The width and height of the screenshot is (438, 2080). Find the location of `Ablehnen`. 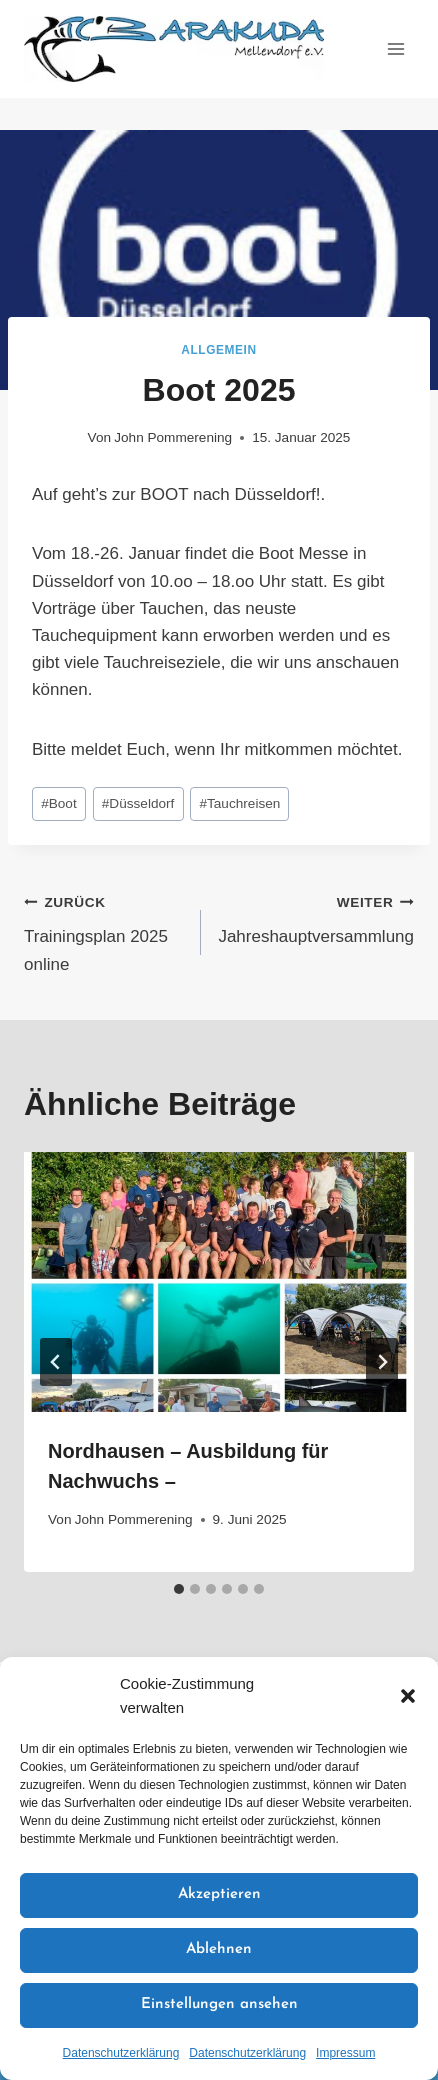

Ablehnen is located at coordinates (219, 1949).